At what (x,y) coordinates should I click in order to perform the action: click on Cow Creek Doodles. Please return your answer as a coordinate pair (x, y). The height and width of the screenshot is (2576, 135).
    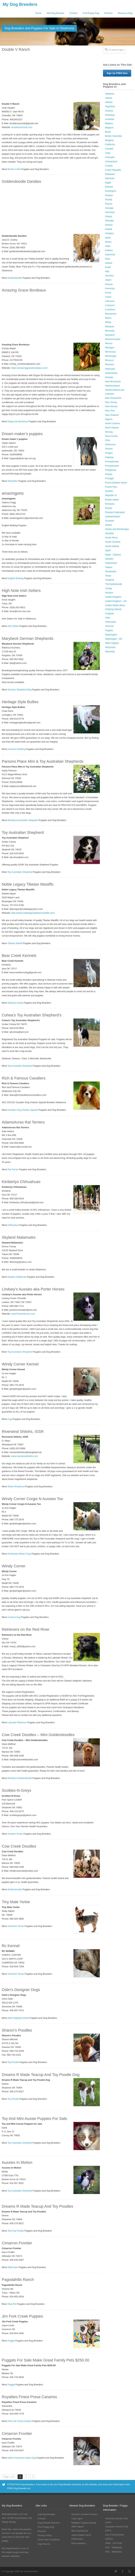
    Looking at the image, I should click on (19, 1846).